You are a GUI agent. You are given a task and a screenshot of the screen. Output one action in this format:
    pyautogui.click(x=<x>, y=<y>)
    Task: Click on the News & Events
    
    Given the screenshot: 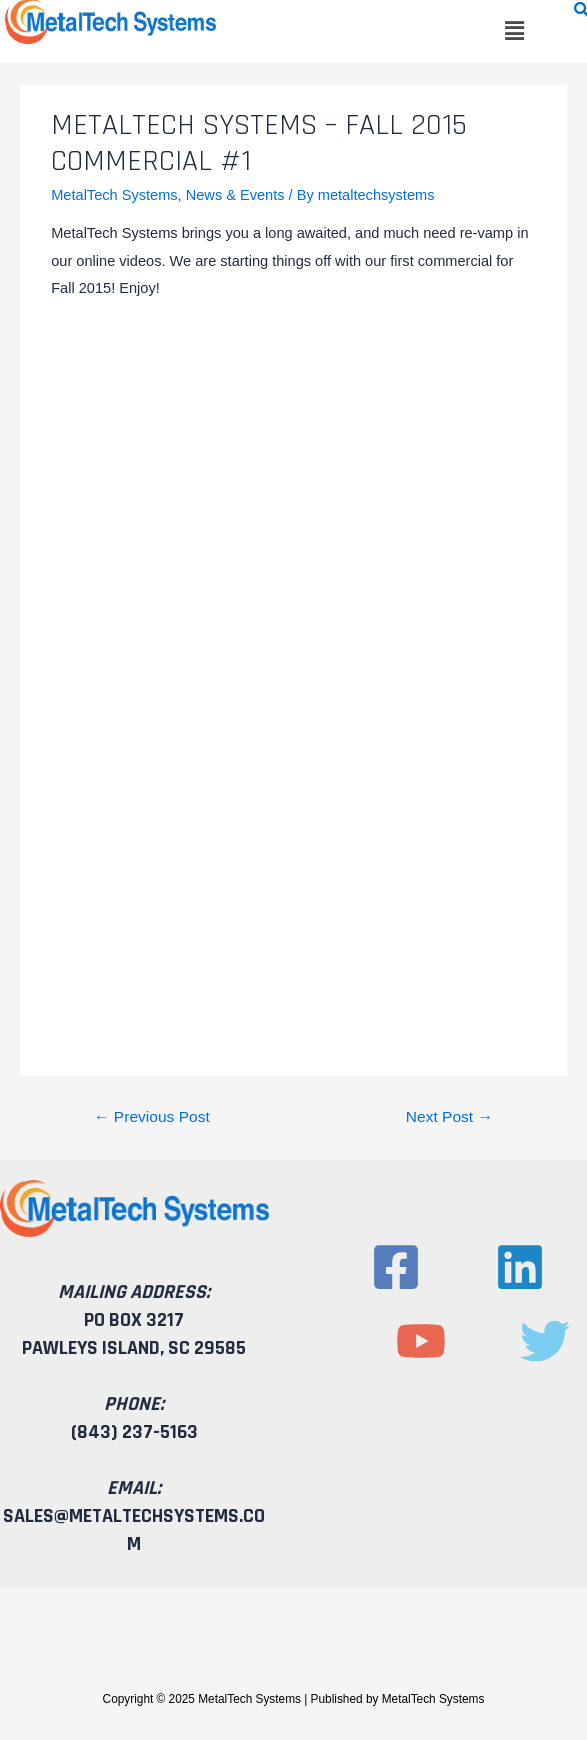 What is the action you would take?
    pyautogui.click(x=235, y=195)
    